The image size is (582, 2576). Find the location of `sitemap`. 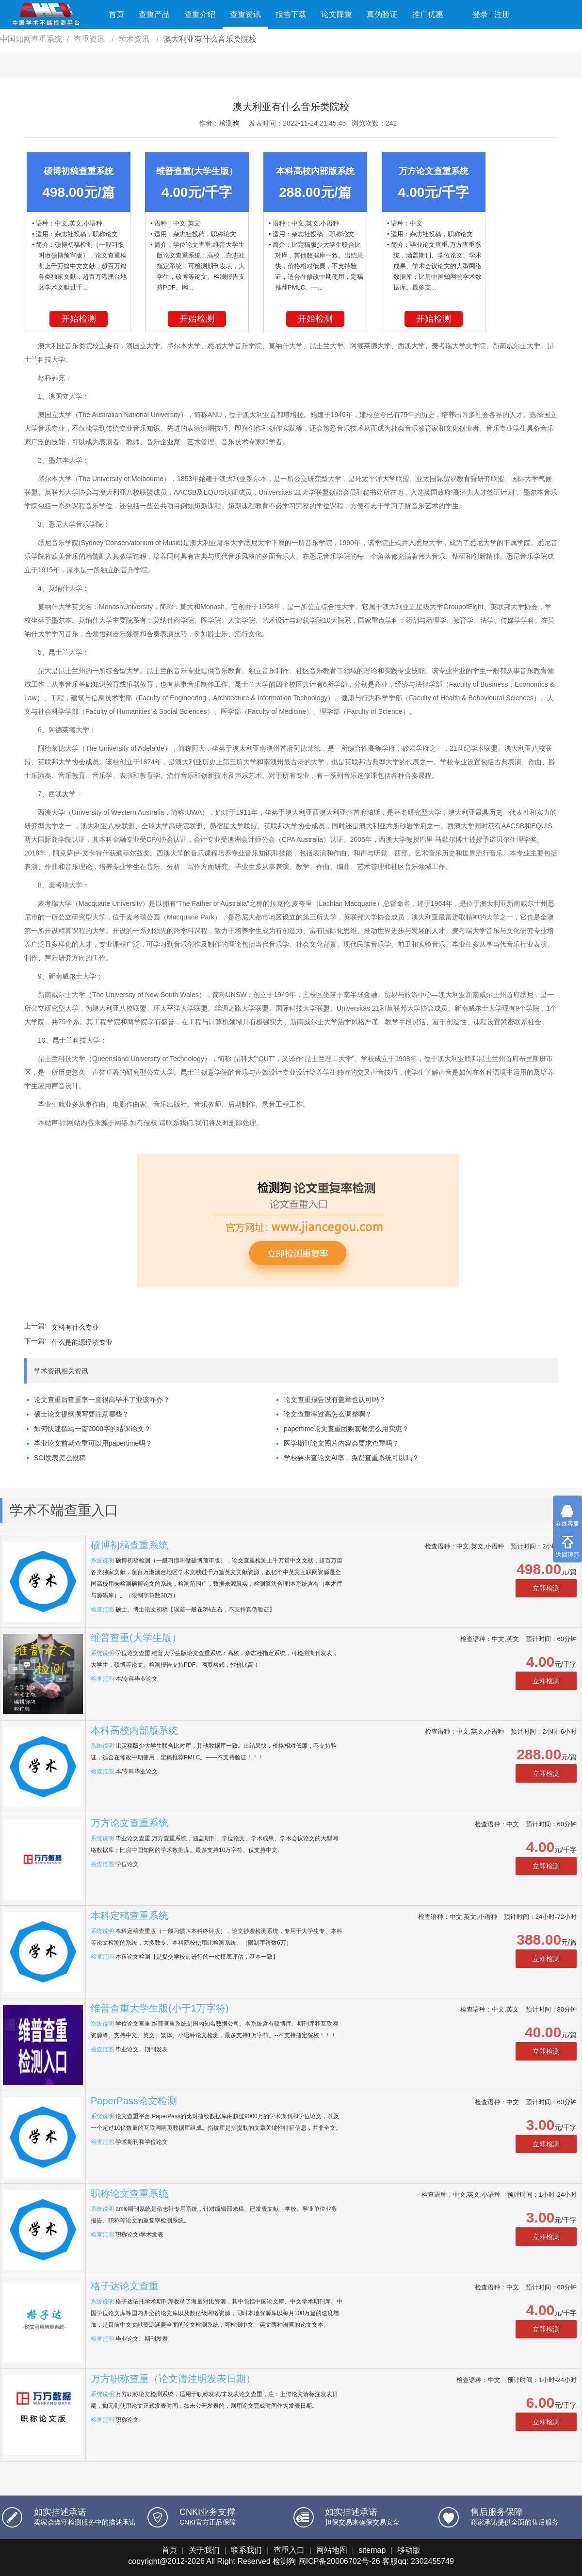

sitemap is located at coordinates (372, 2550).